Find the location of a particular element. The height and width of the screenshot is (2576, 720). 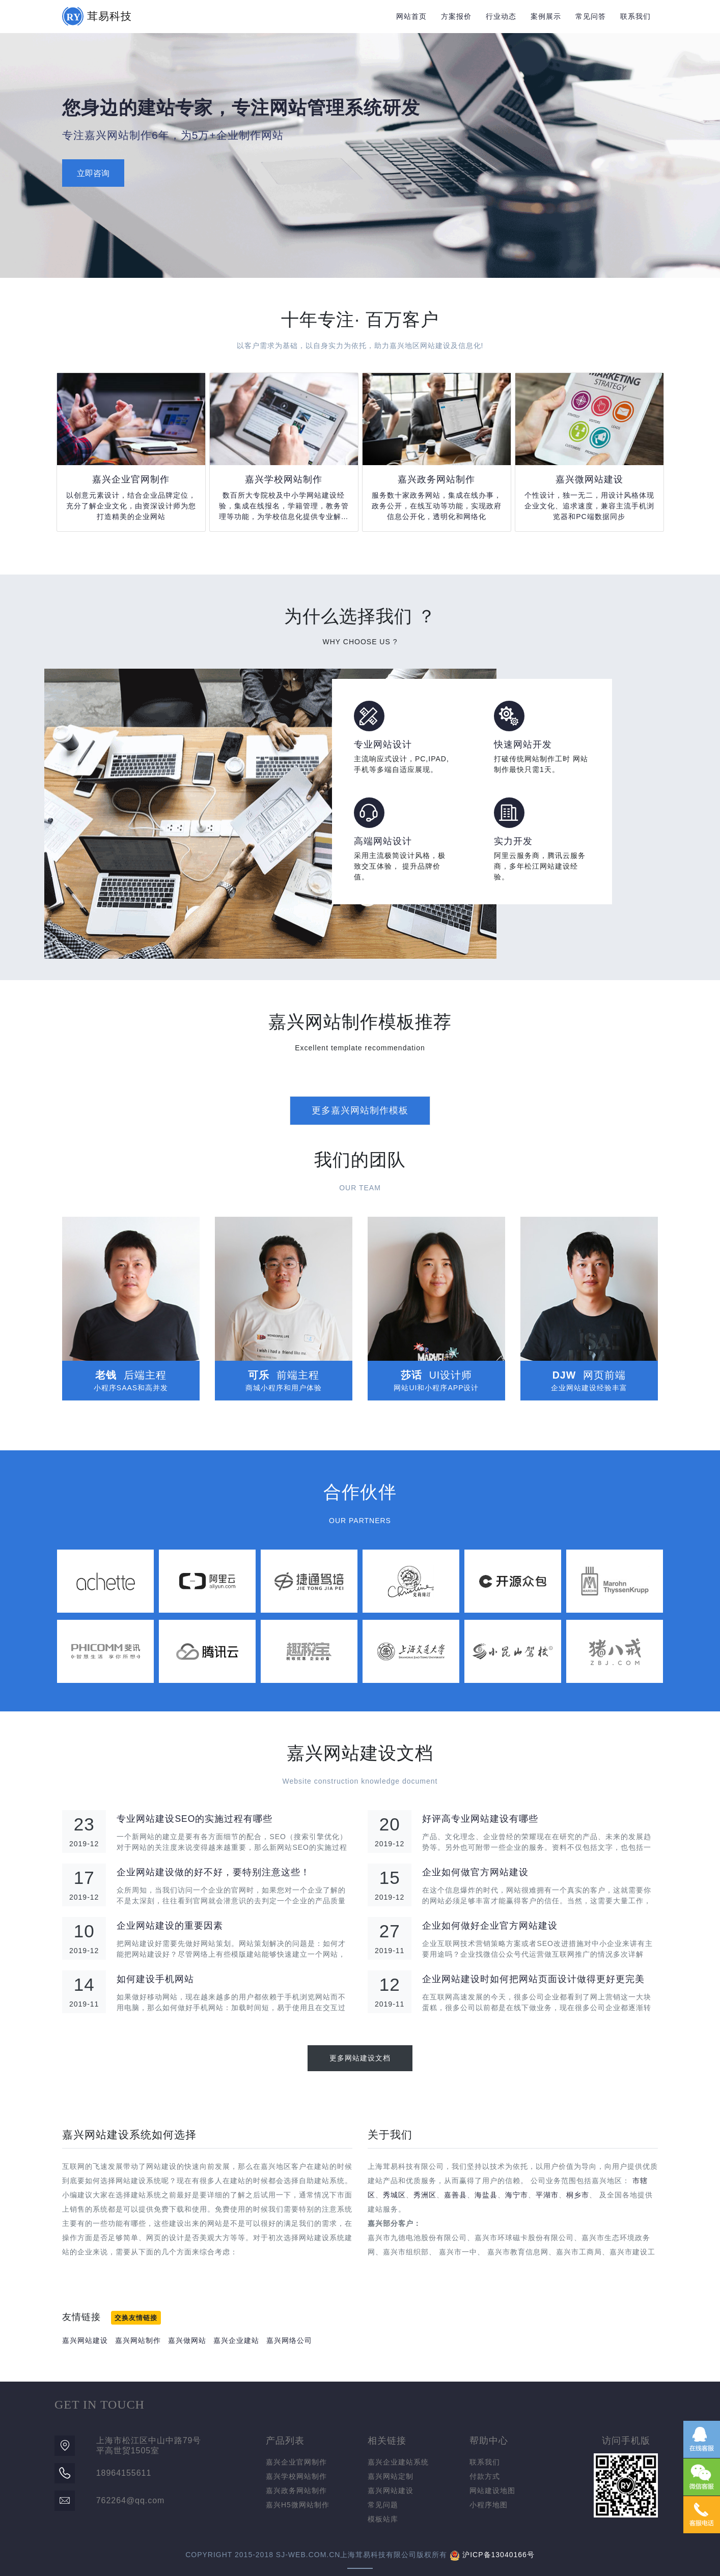

方案报价 is located at coordinates (456, 16).